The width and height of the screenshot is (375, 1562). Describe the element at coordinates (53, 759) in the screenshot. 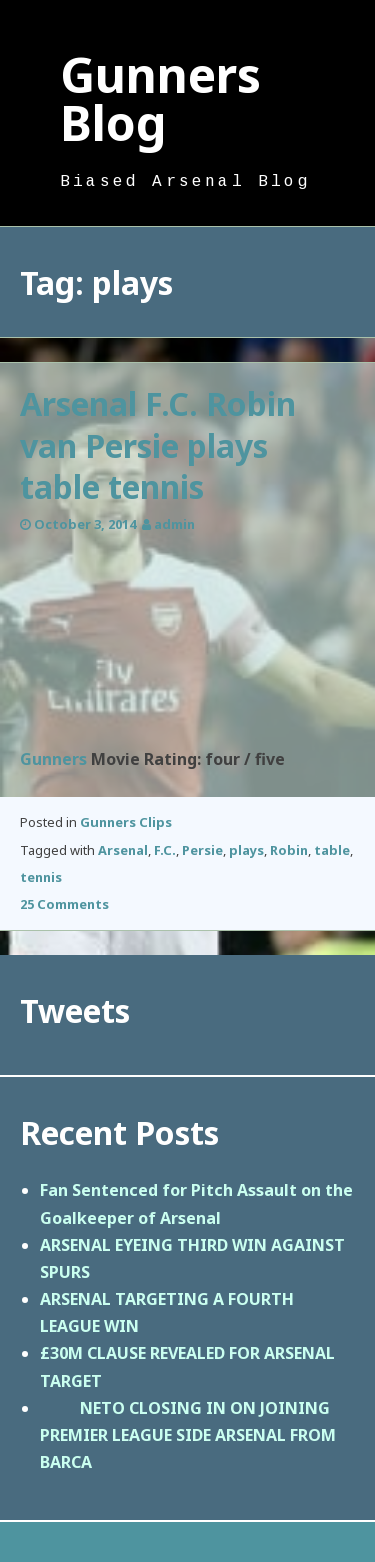

I see `Gunners` at that location.